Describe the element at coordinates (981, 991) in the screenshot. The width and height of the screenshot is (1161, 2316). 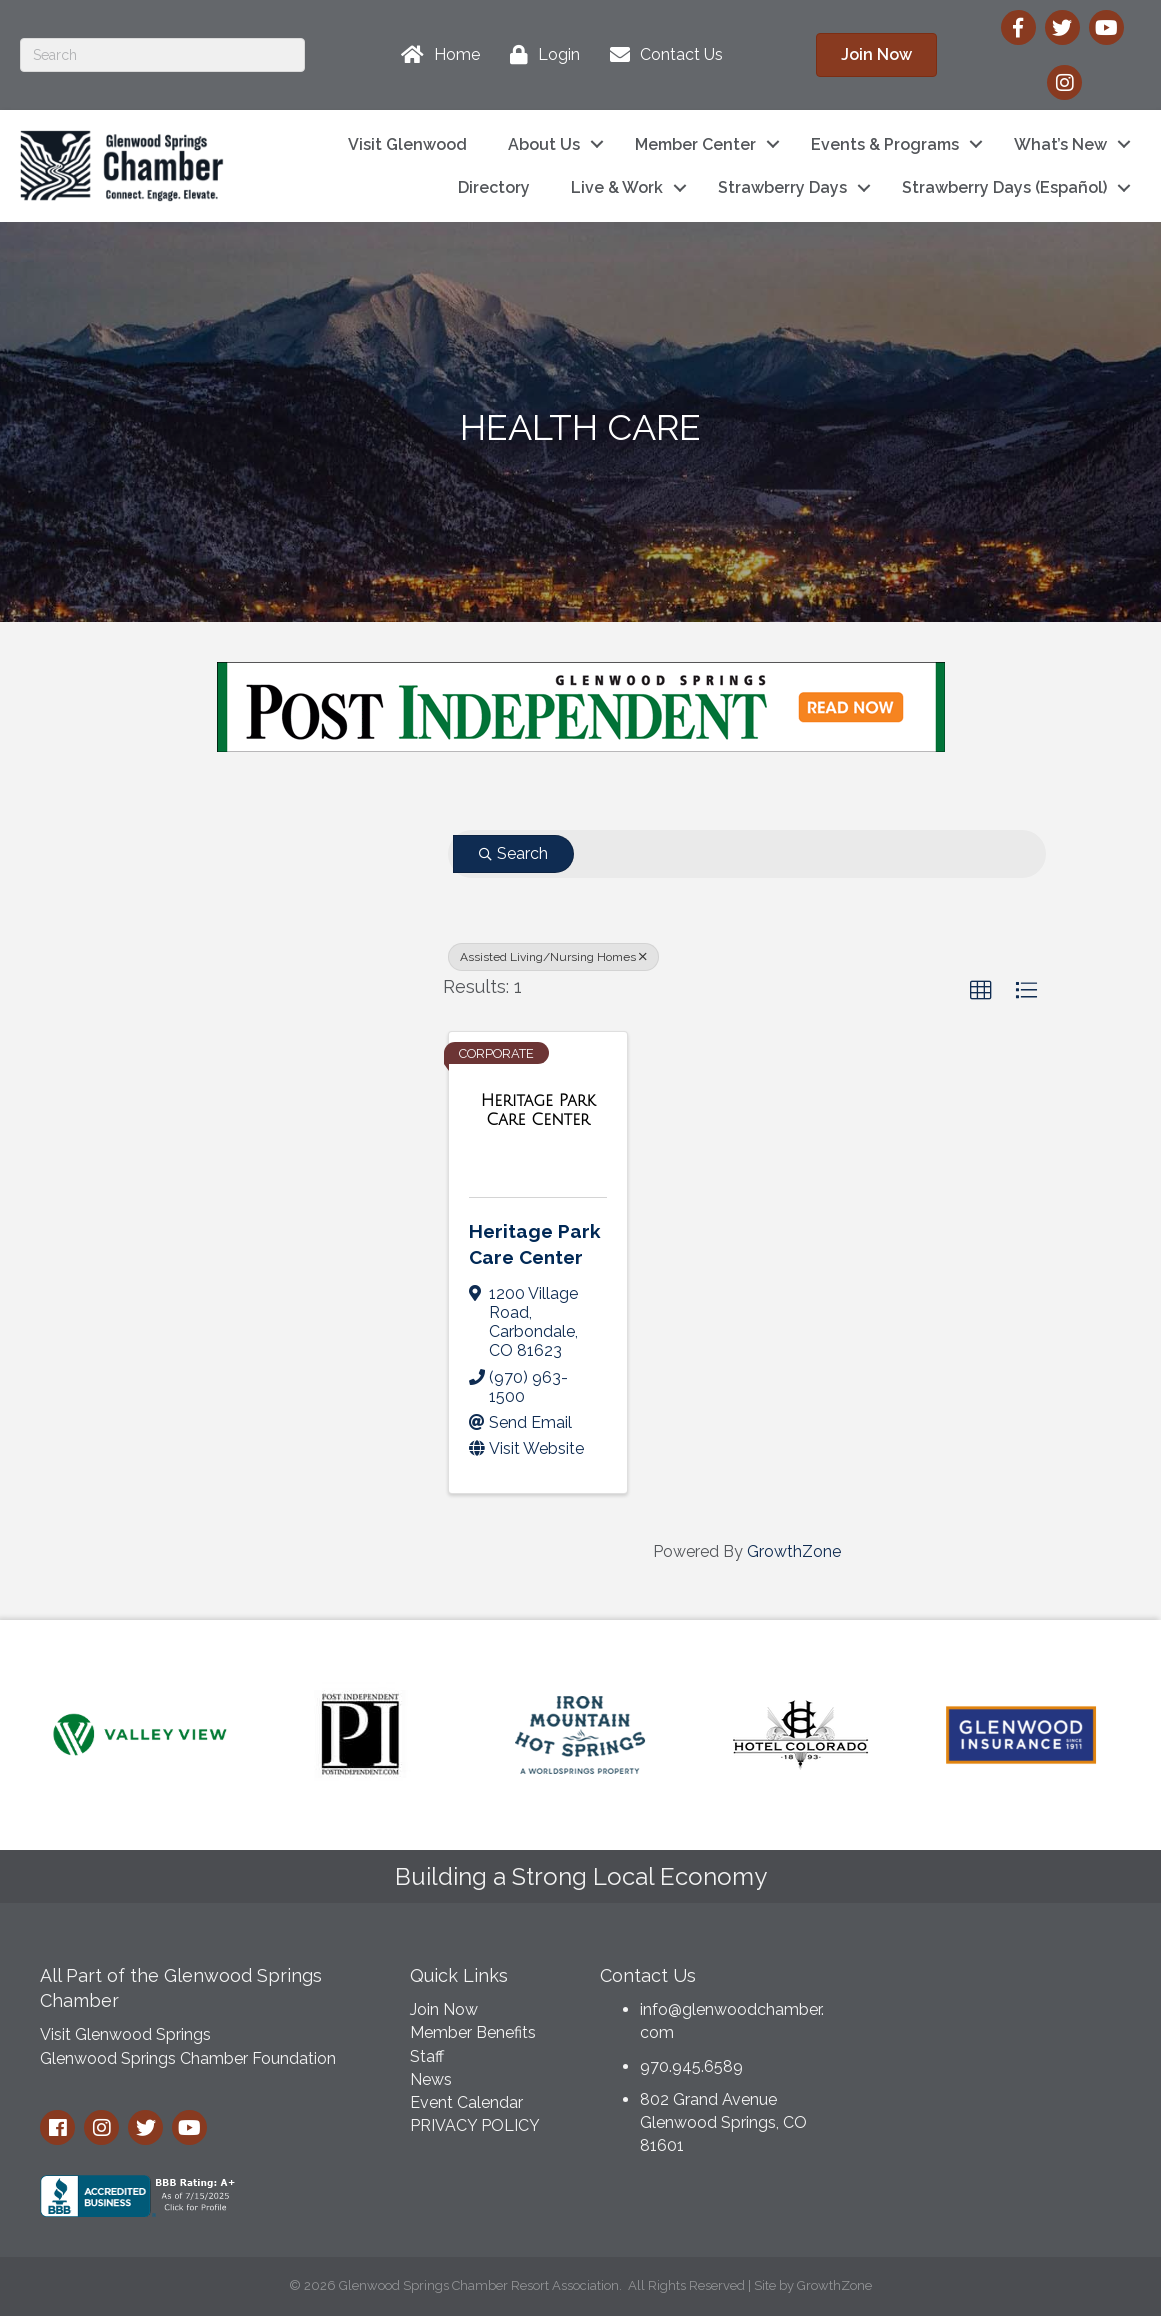
I see `[button]` at that location.